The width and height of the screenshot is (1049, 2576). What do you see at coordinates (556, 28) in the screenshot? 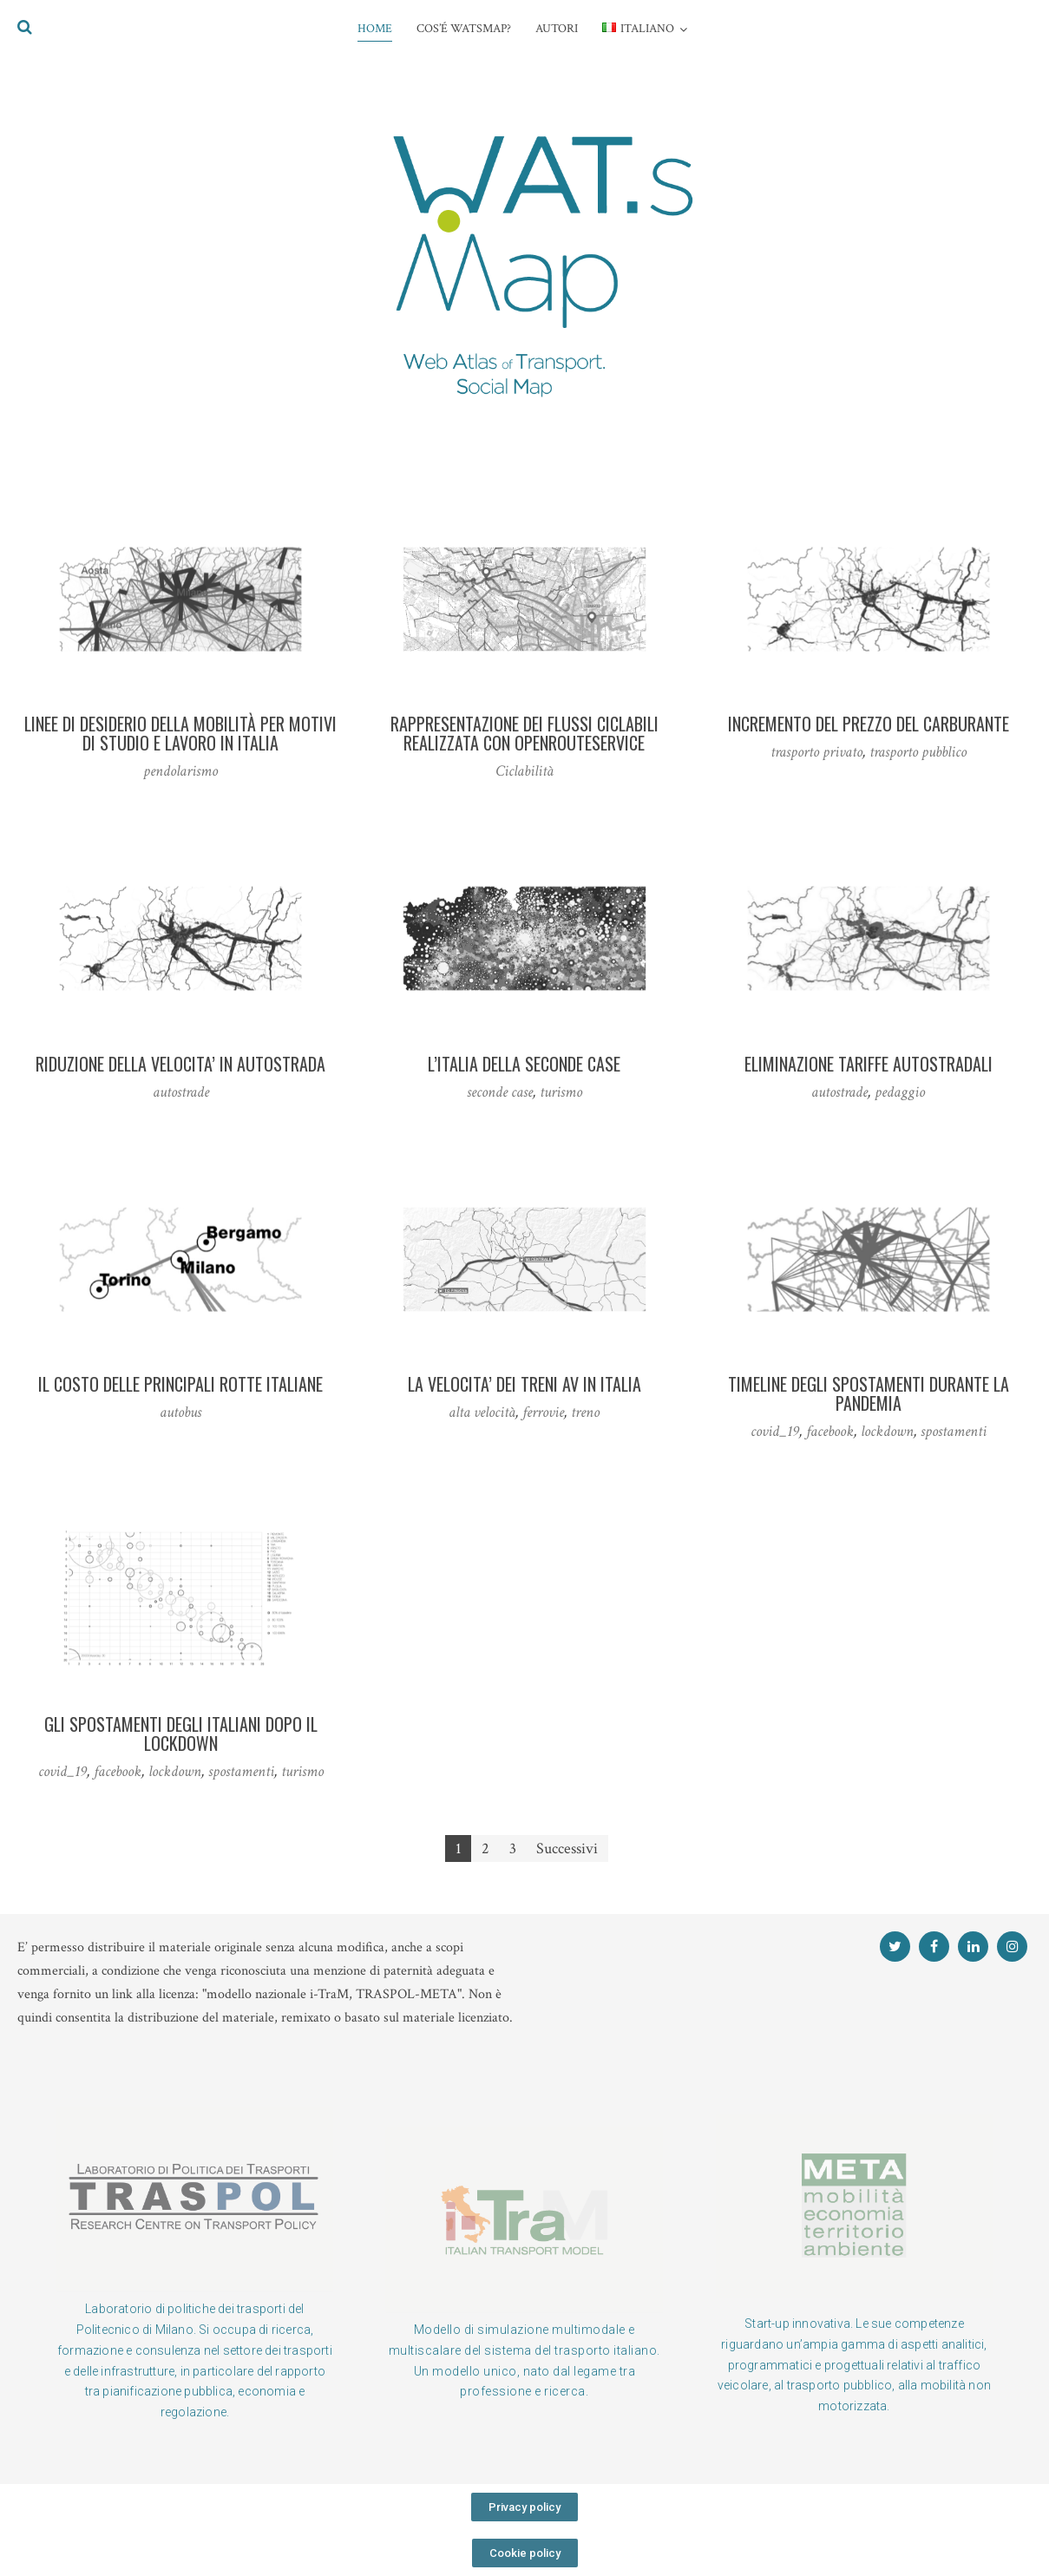
I see `AUTORI` at bounding box center [556, 28].